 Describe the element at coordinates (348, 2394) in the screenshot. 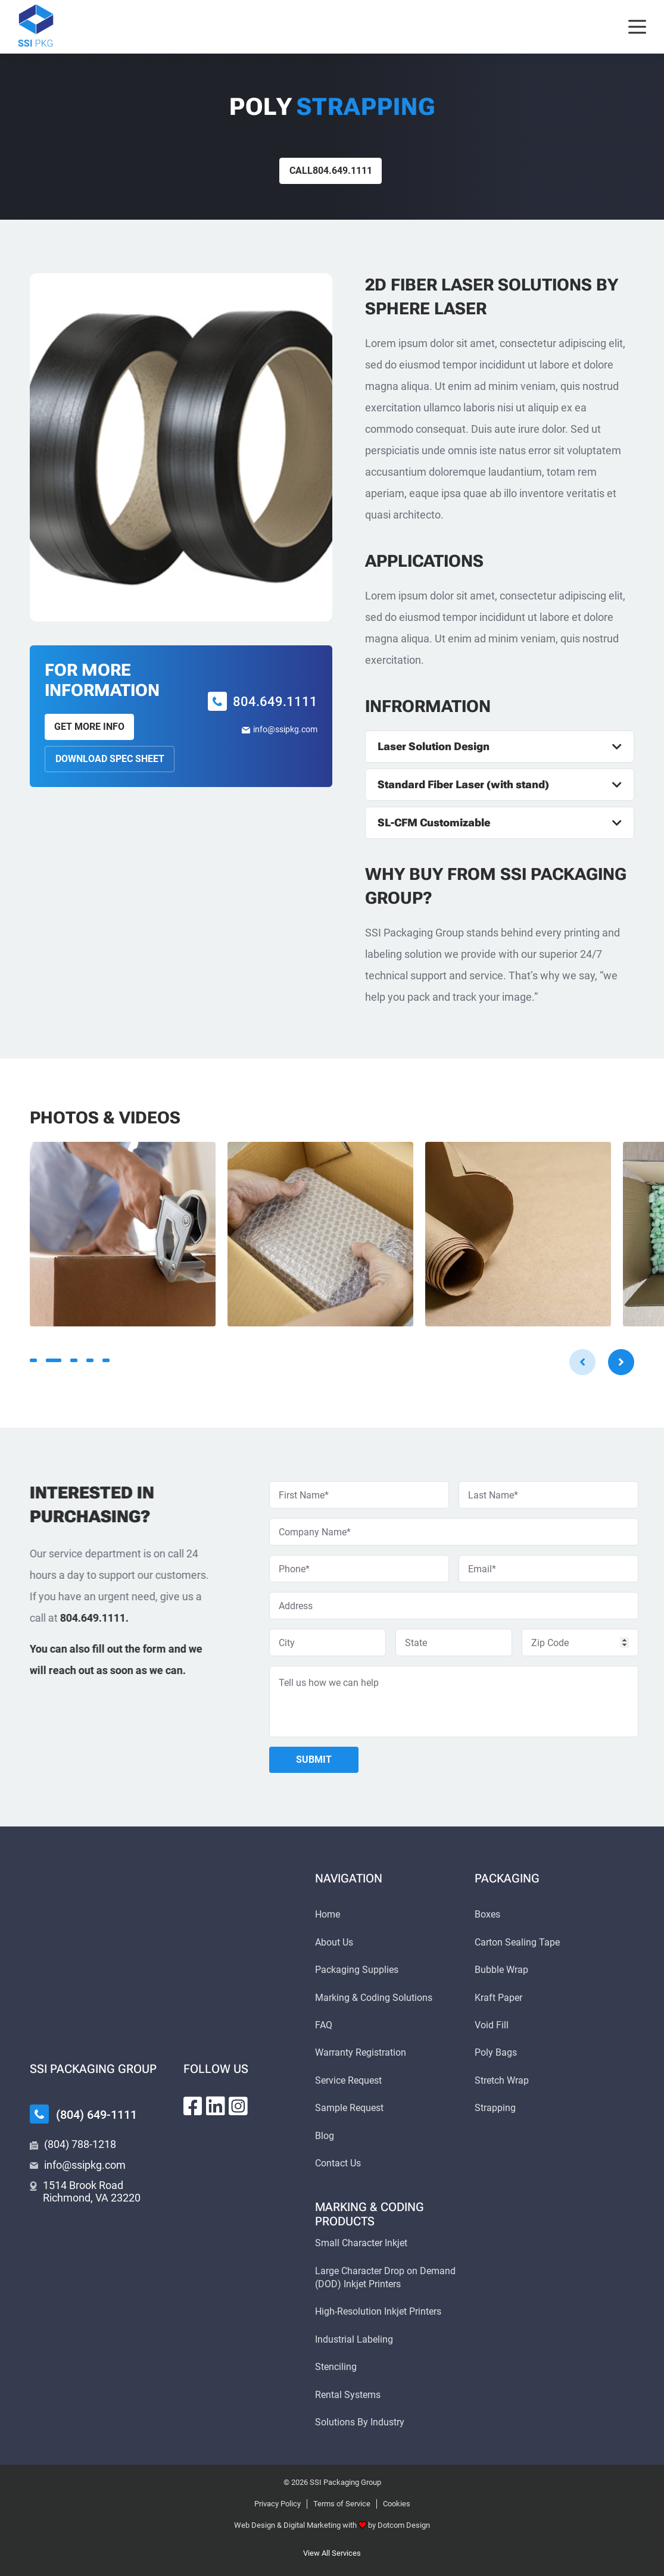

I see `Rental Systems` at that location.